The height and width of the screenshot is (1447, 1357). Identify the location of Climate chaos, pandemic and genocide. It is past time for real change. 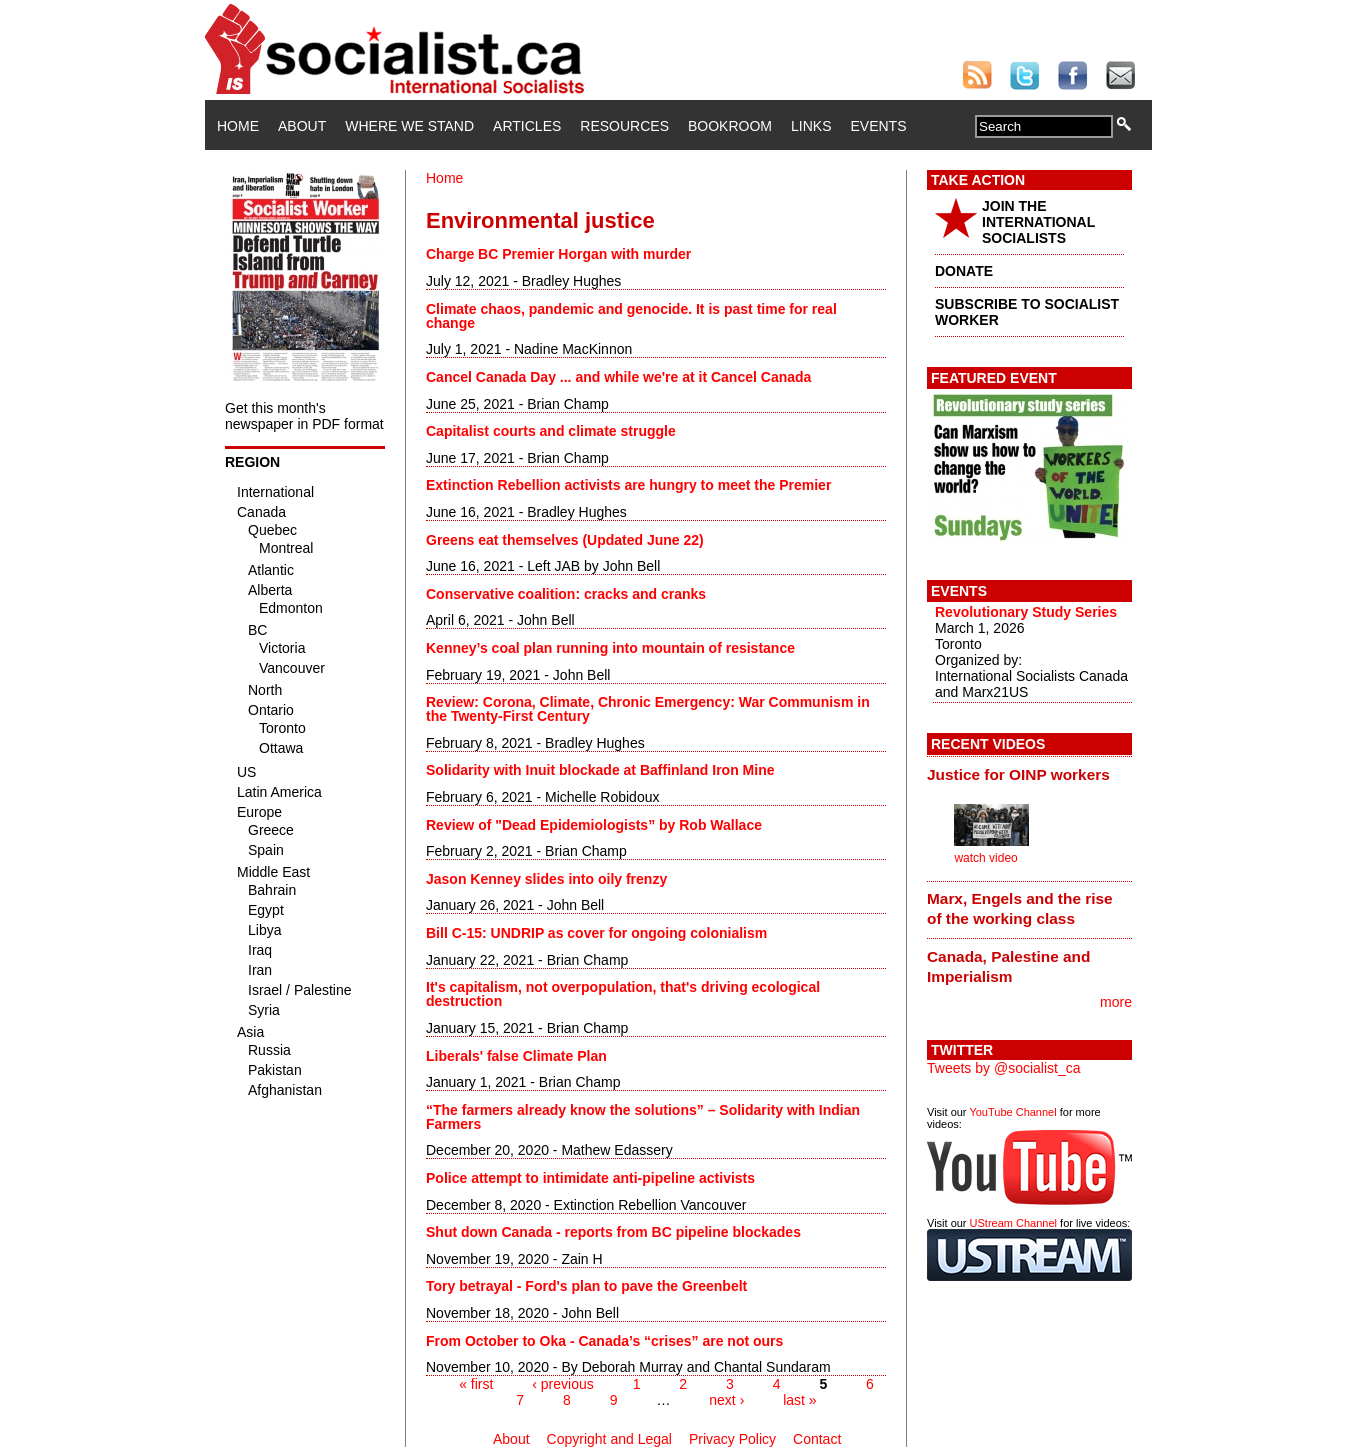
(631, 316).